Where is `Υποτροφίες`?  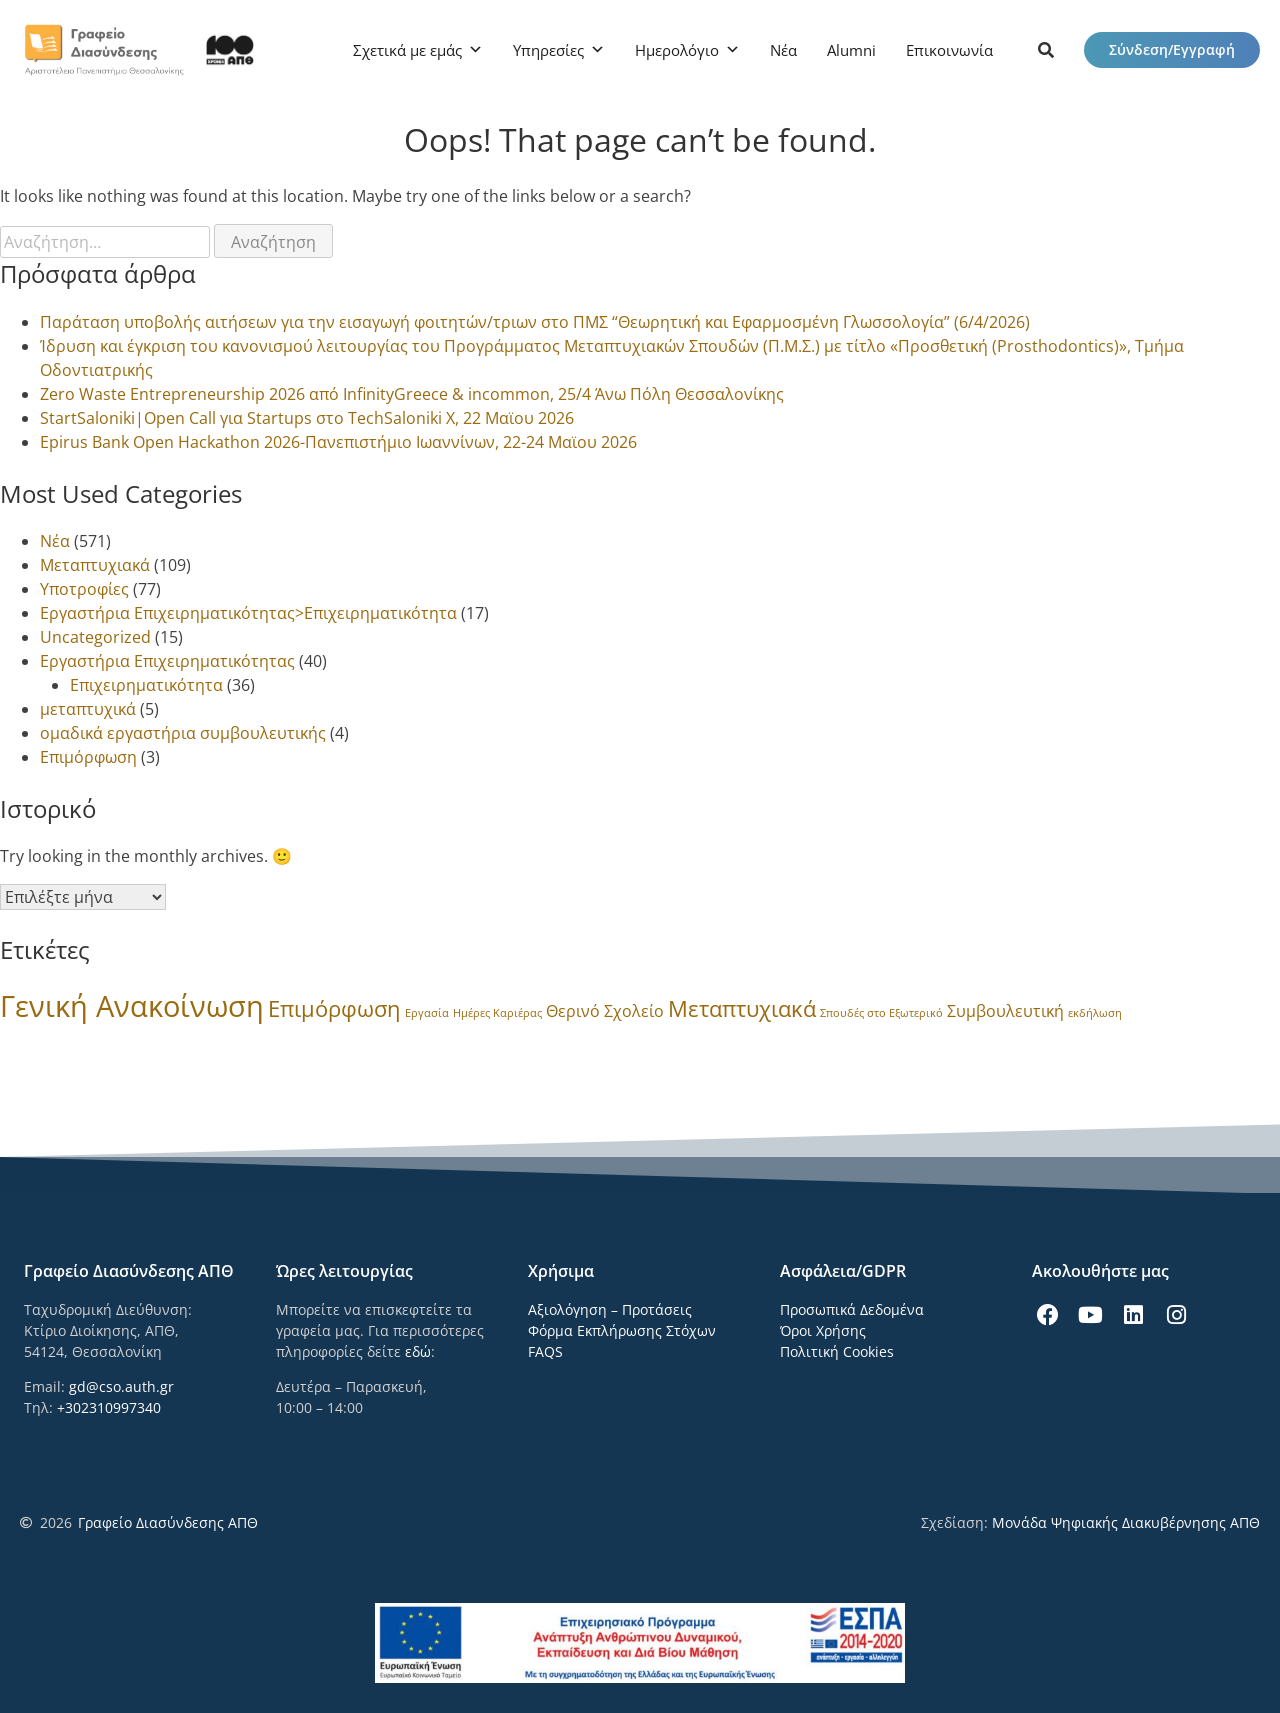
Υποτροφίες is located at coordinates (84, 589).